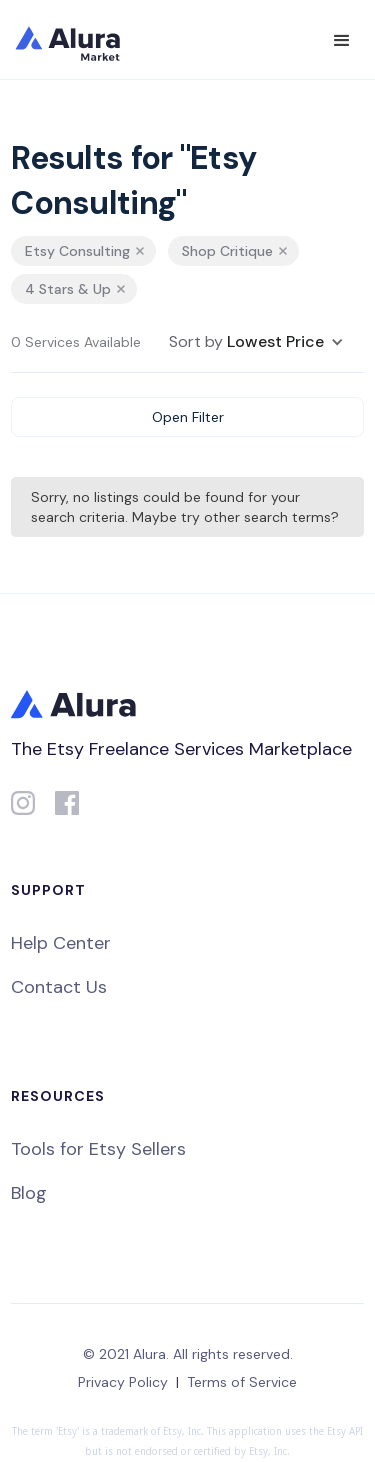  What do you see at coordinates (29, 1193) in the screenshot?
I see `Blog` at bounding box center [29, 1193].